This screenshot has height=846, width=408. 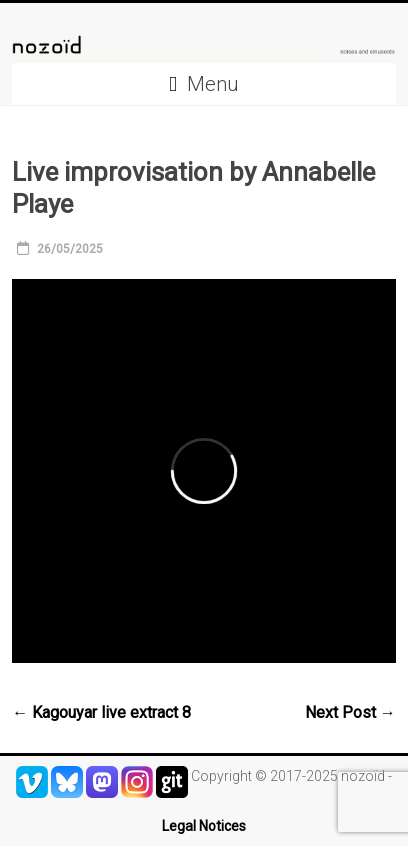 What do you see at coordinates (204, 826) in the screenshot?
I see `Legal Notices` at bounding box center [204, 826].